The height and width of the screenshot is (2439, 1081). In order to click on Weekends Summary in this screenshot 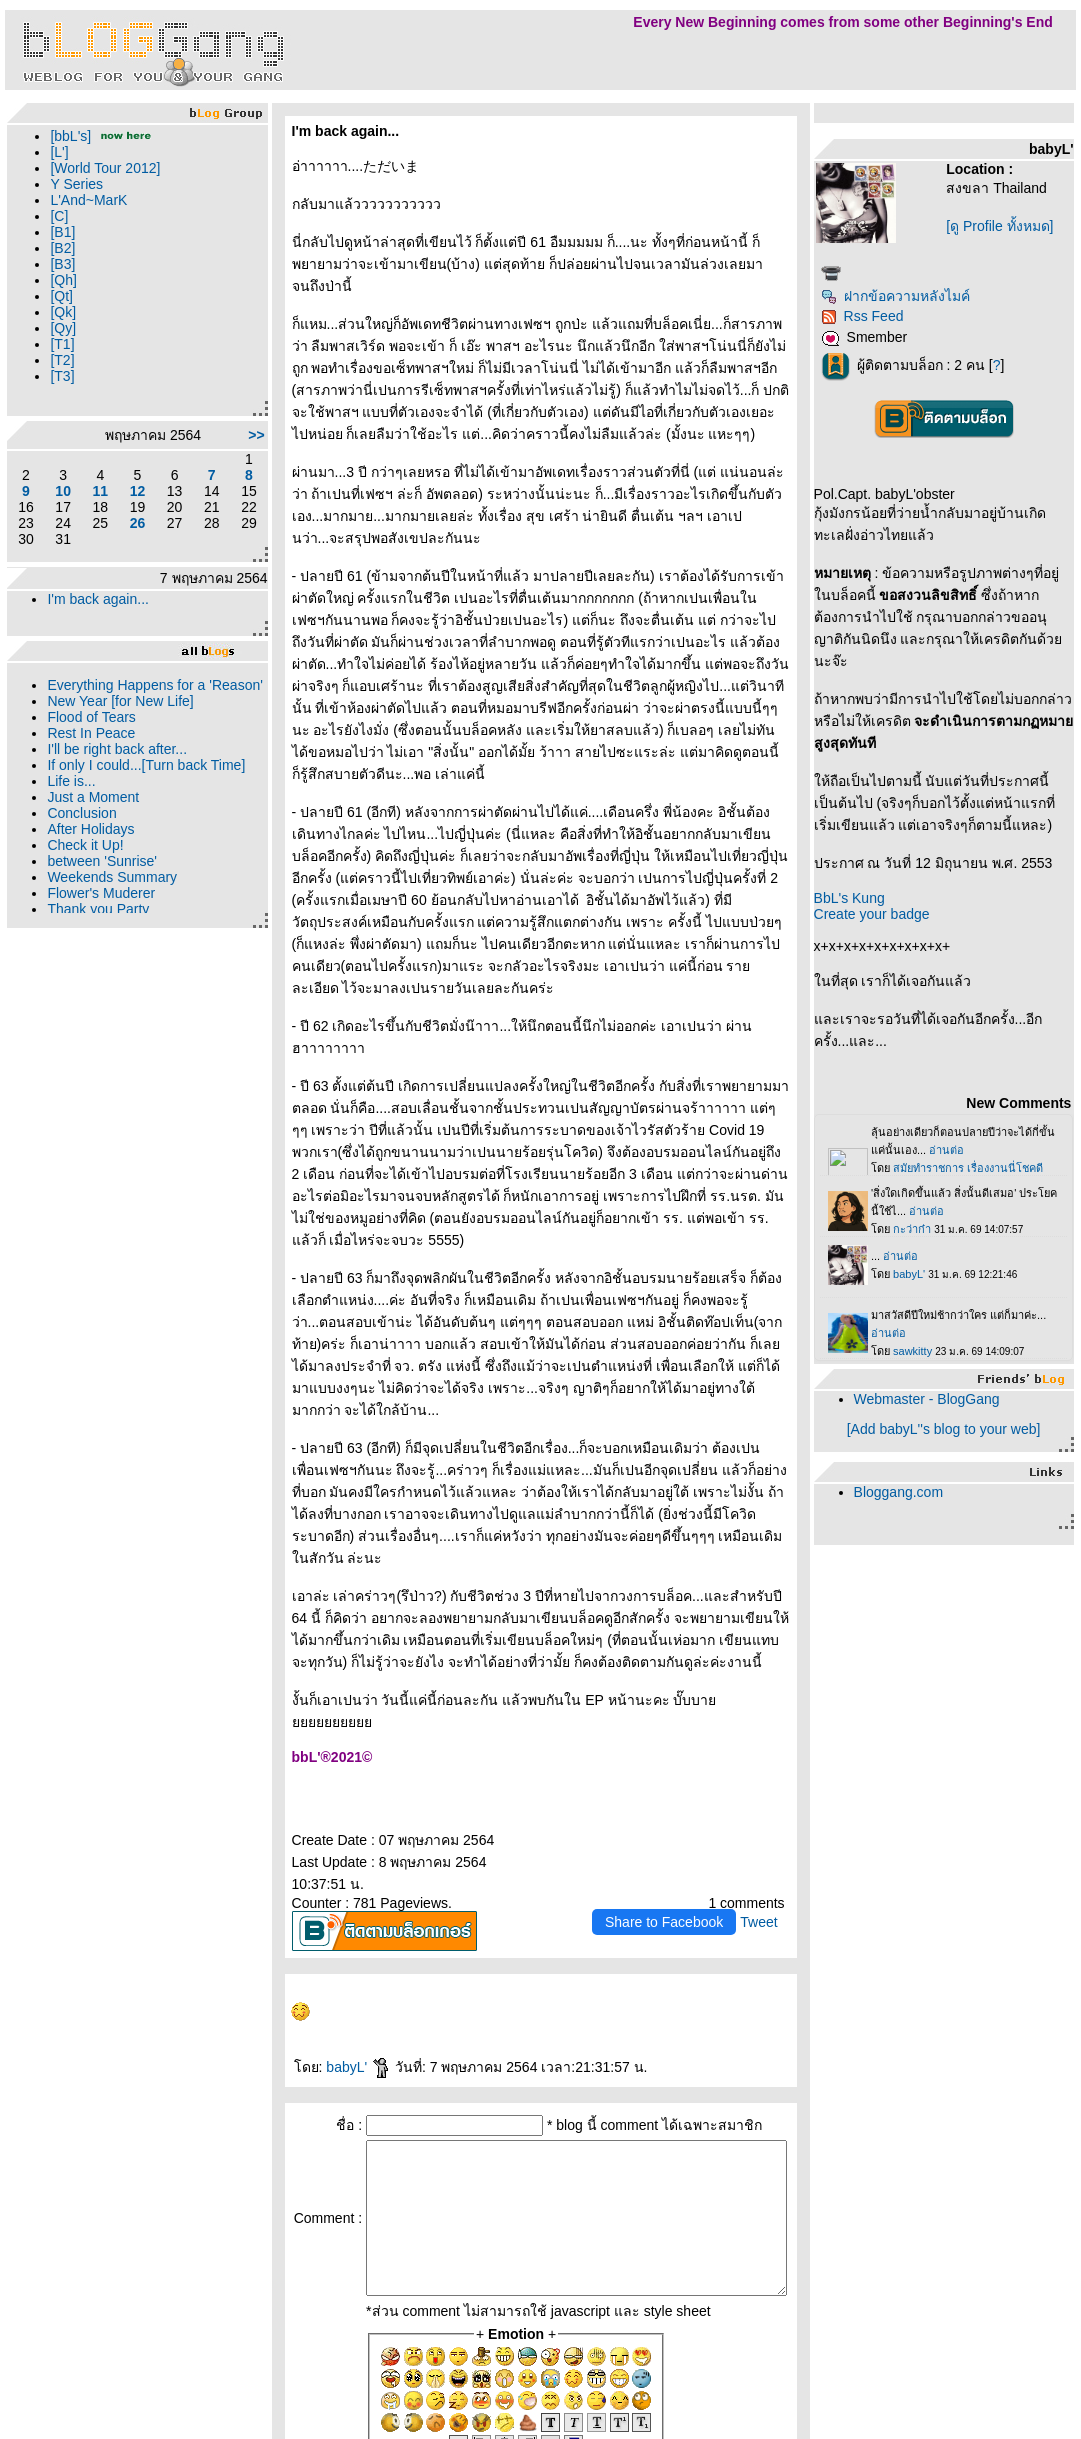, I will do `click(112, 893)`.